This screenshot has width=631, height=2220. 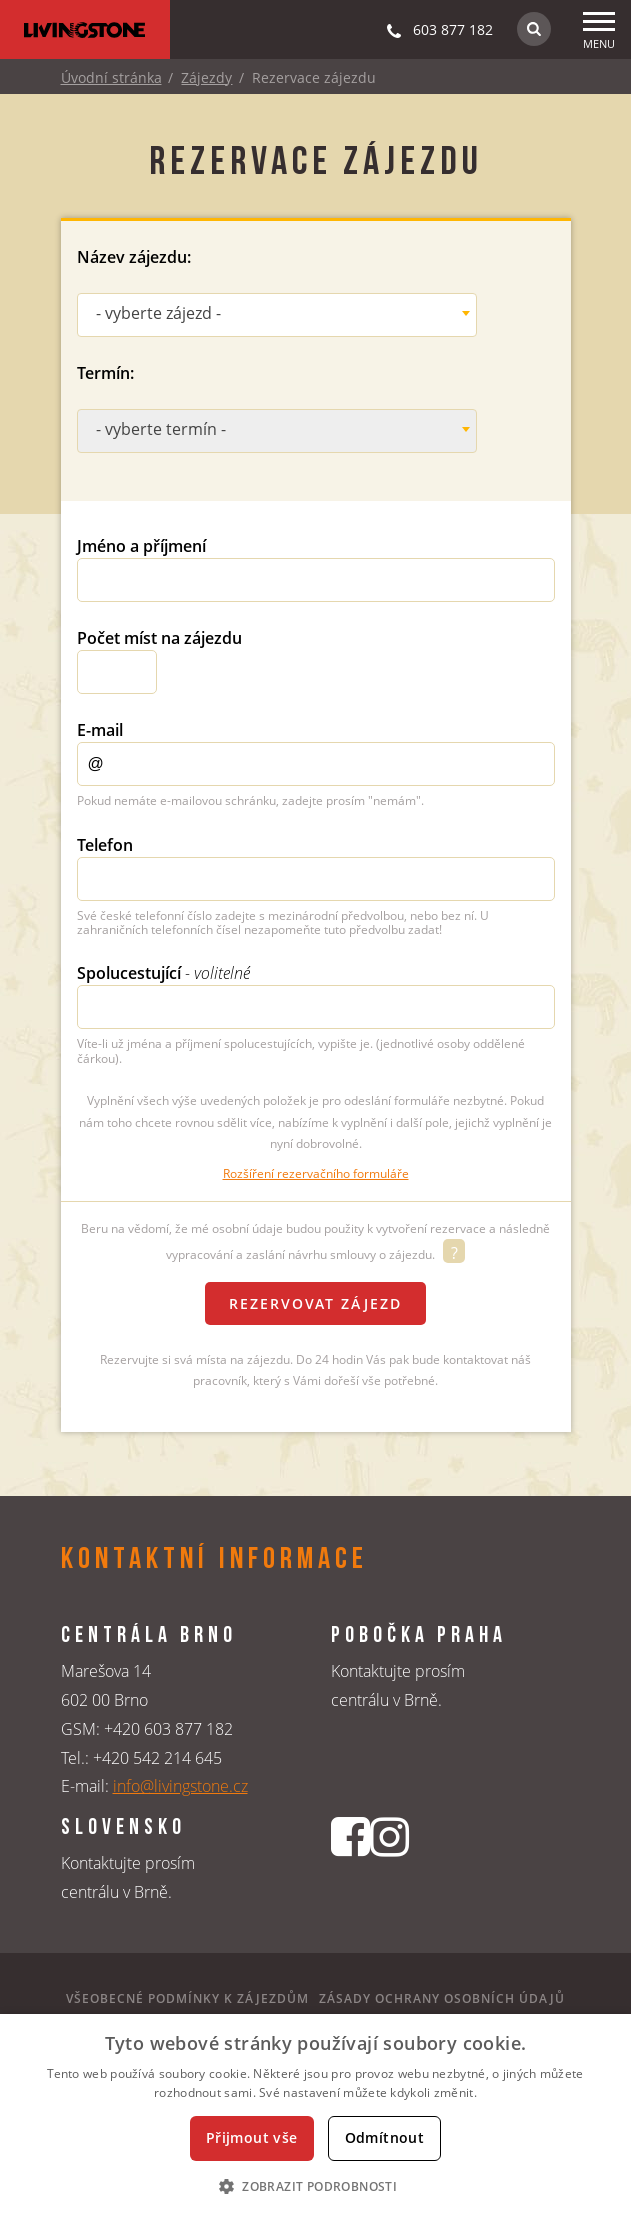 What do you see at coordinates (315, 2117) in the screenshot?
I see `[dialog]` at bounding box center [315, 2117].